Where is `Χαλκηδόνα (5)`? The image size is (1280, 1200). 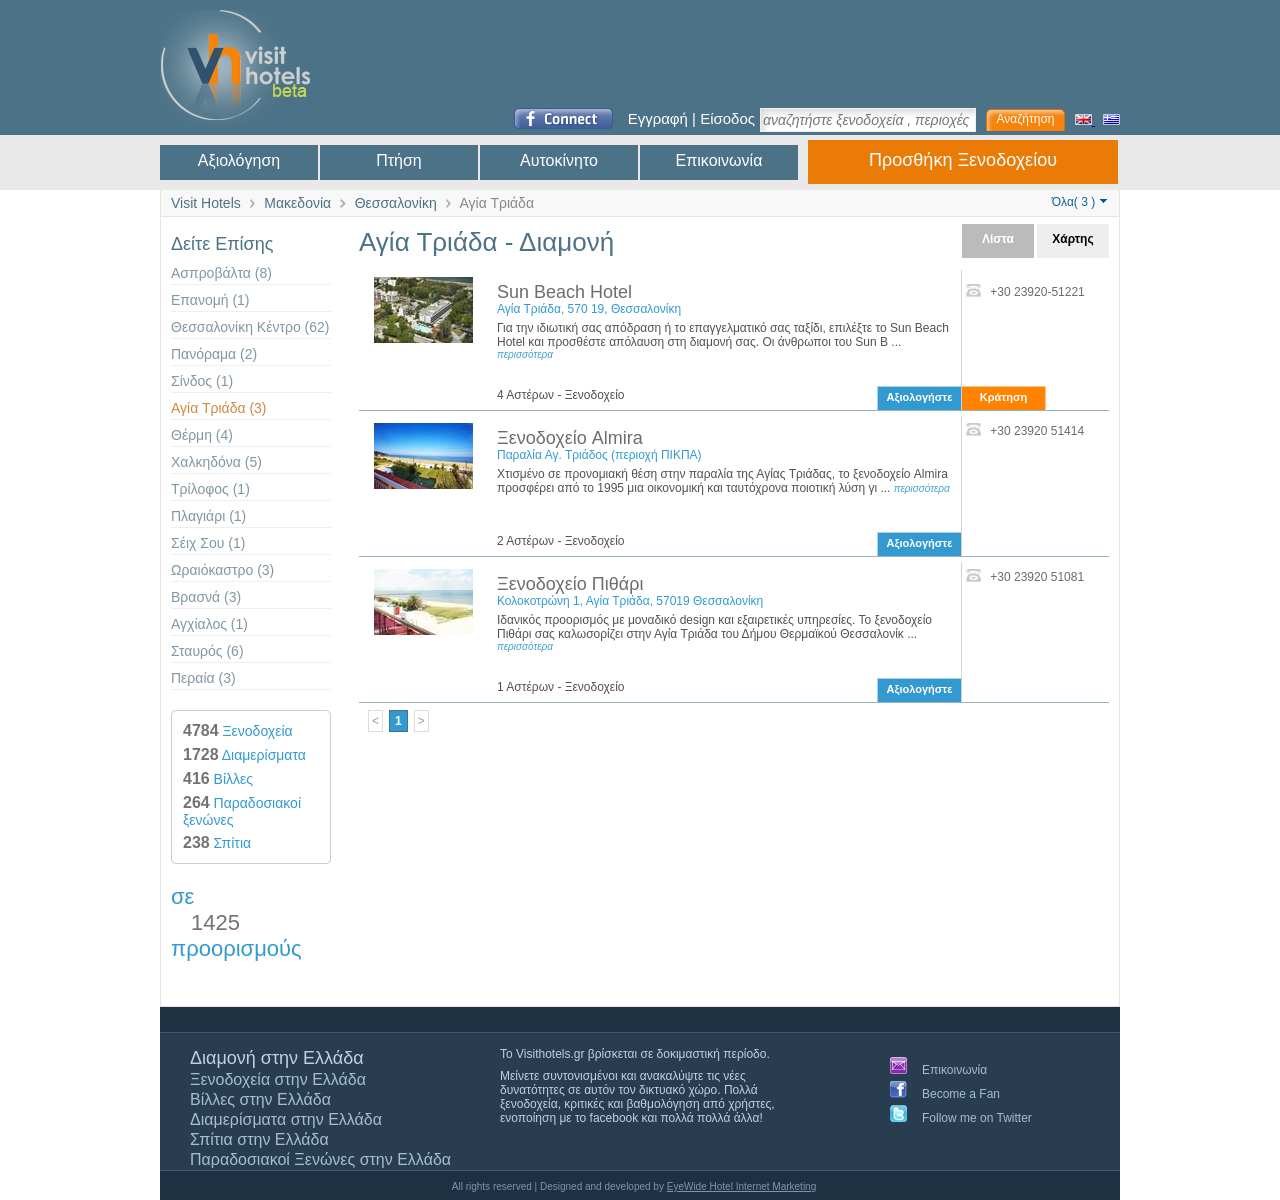 Χαλκηδόνα (5) is located at coordinates (216, 462).